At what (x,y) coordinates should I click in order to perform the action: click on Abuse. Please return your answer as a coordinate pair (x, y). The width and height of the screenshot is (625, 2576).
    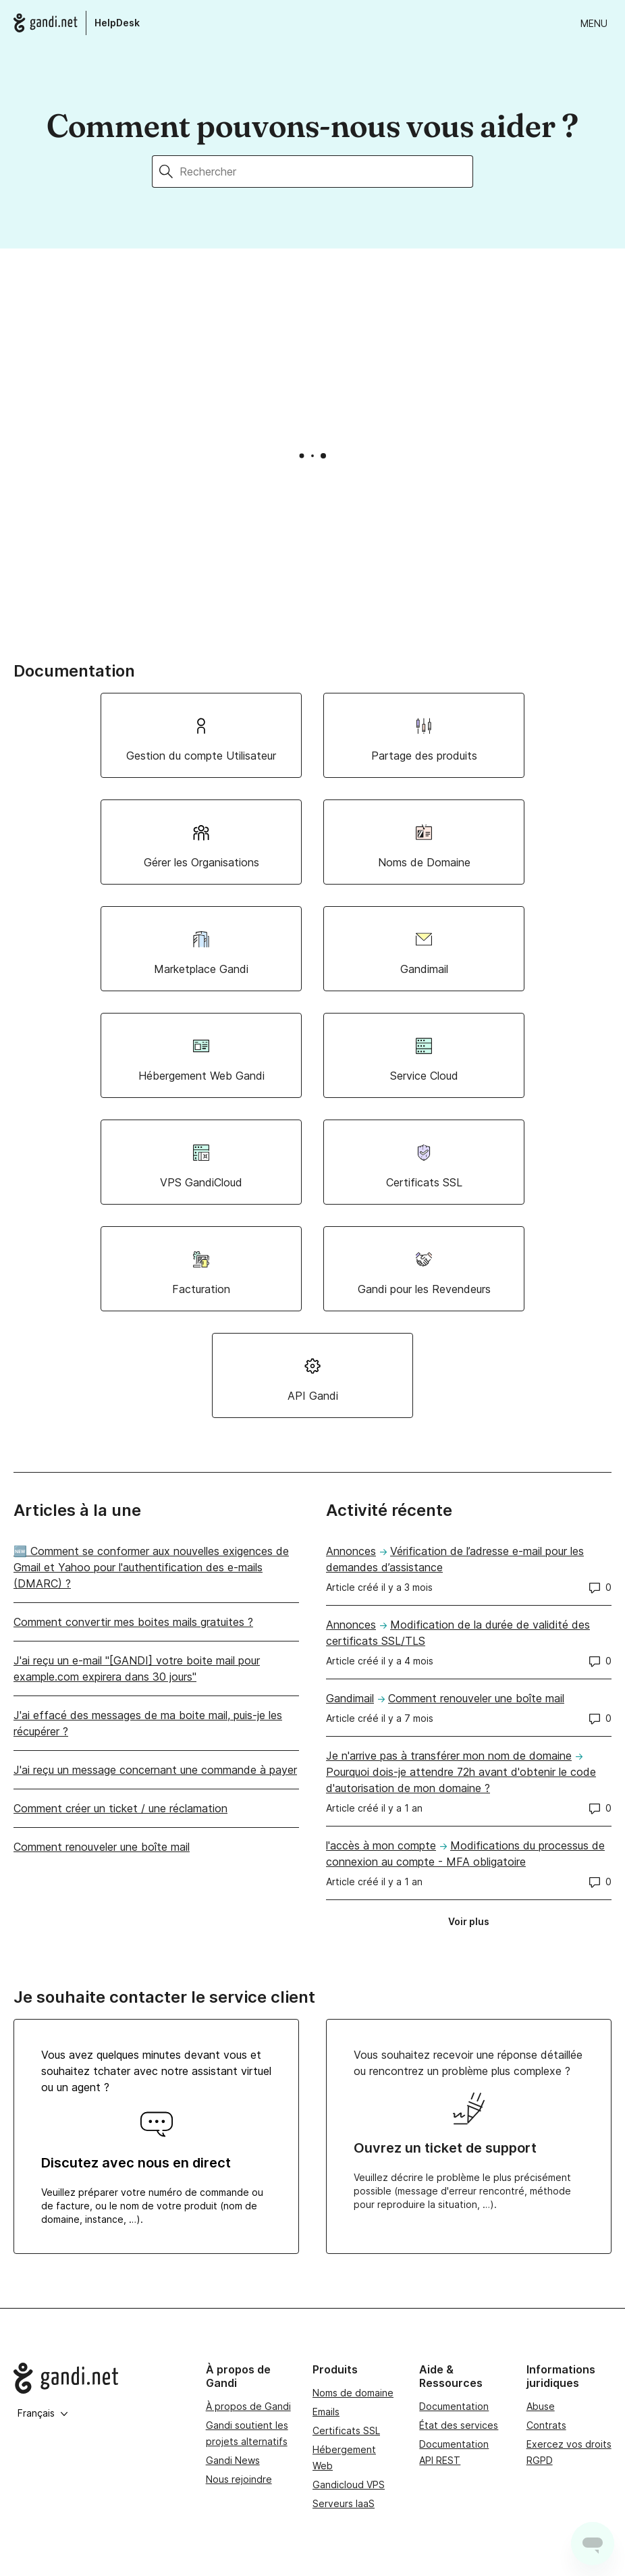
    Looking at the image, I should click on (540, 2406).